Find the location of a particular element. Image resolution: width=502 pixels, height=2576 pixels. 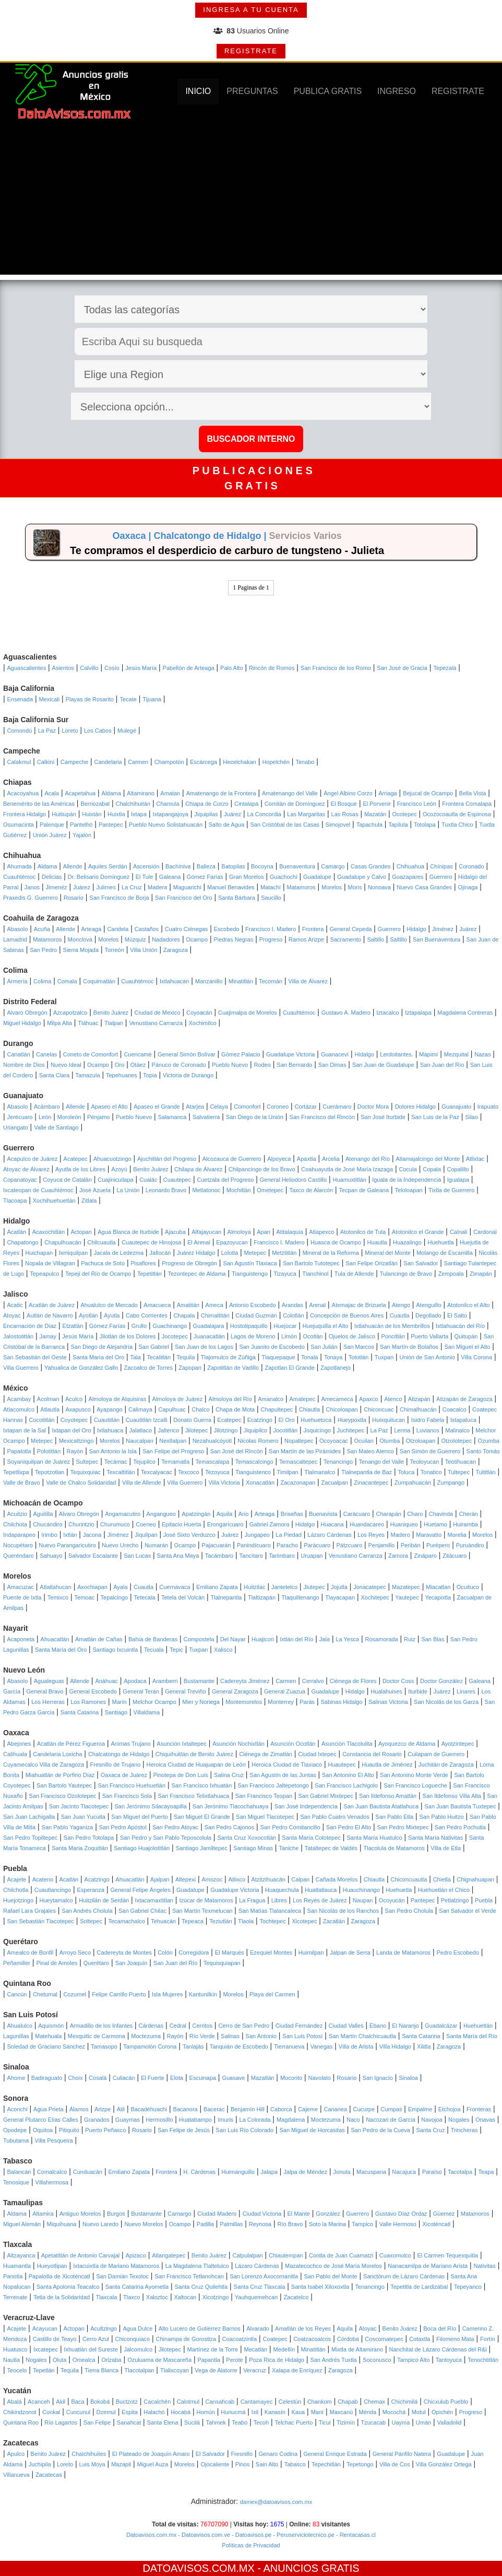

Pinos is located at coordinates (242, 2464).